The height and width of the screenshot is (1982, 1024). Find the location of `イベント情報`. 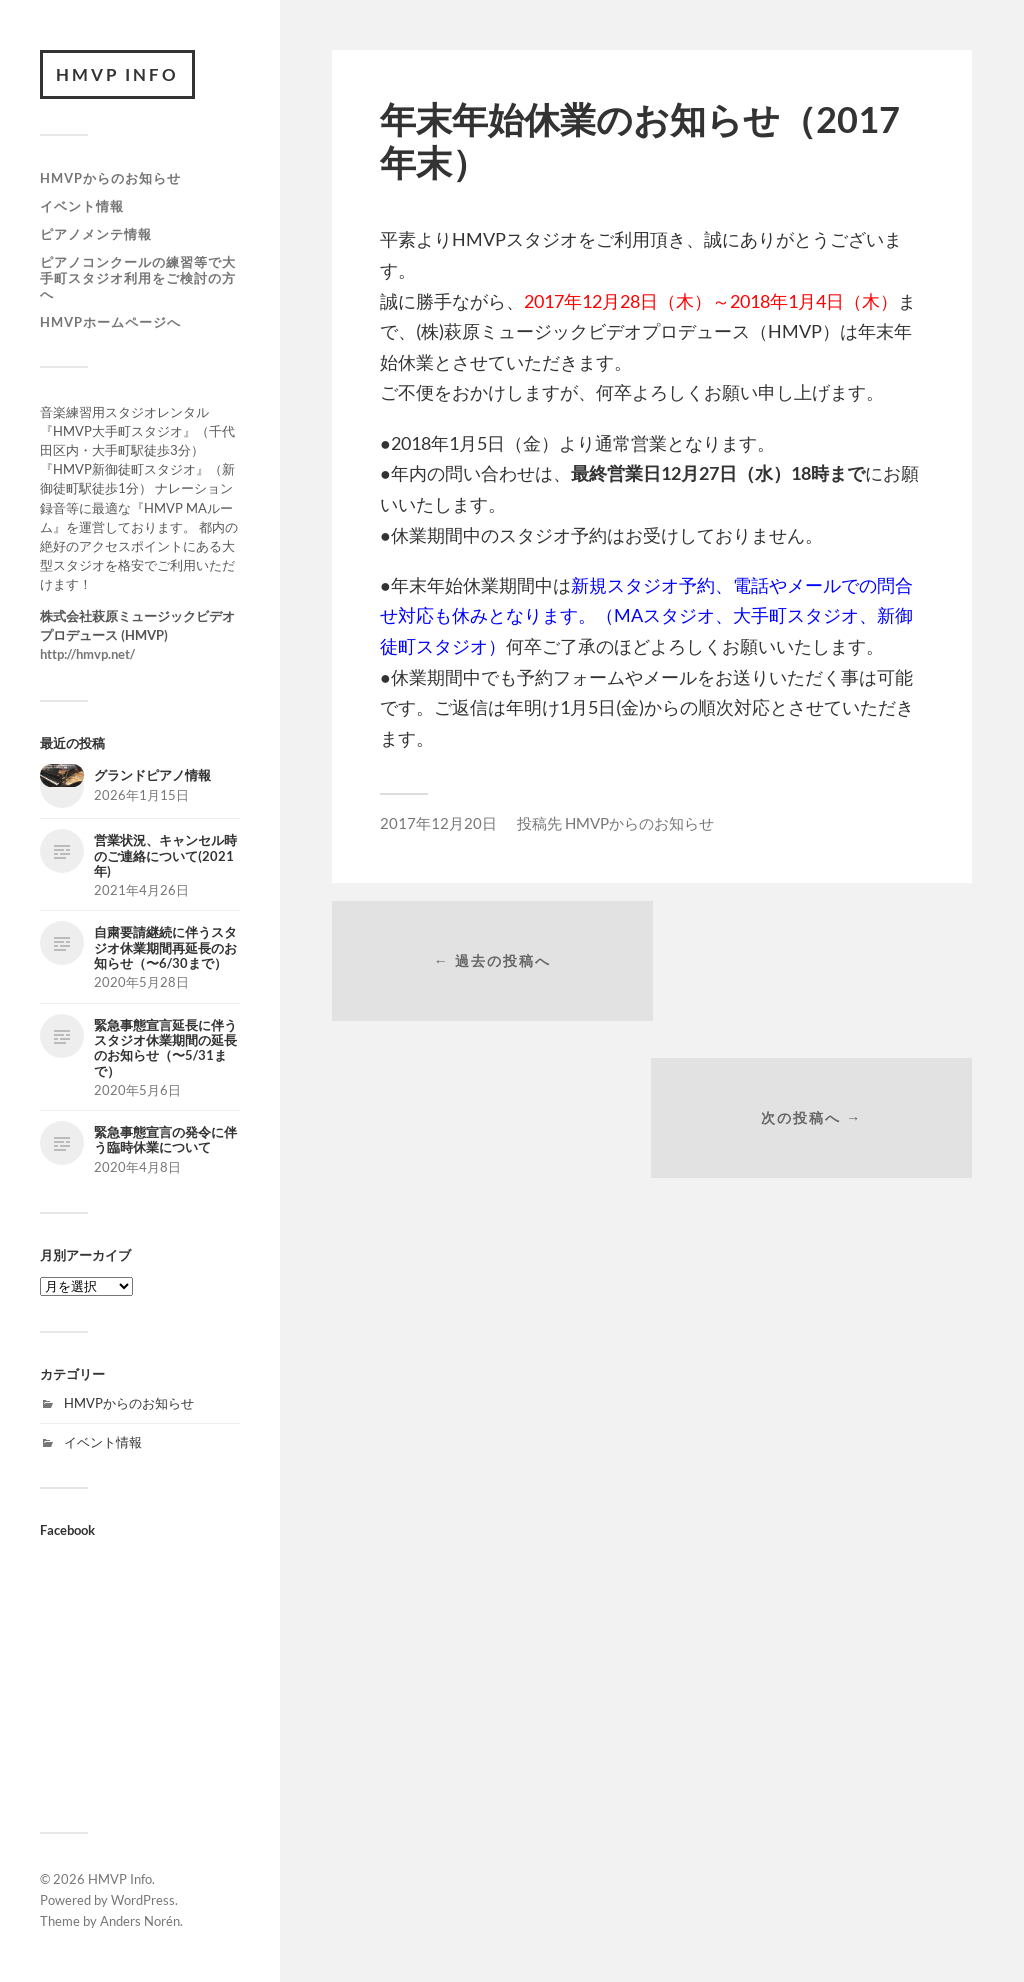

イベント情報 is located at coordinates (82, 206).